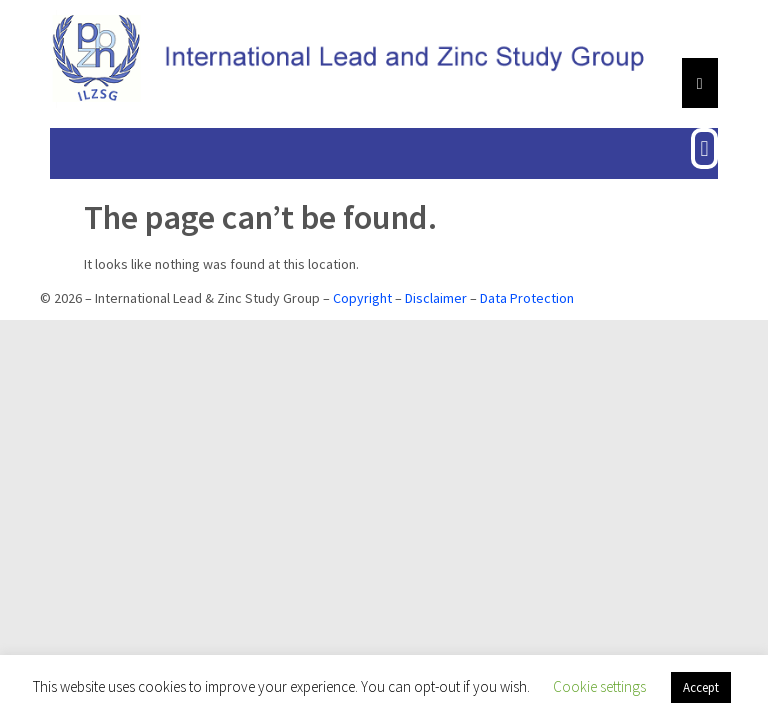 This screenshot has height=720, width=768. I want to click on Accept [button], so click(701, 687).